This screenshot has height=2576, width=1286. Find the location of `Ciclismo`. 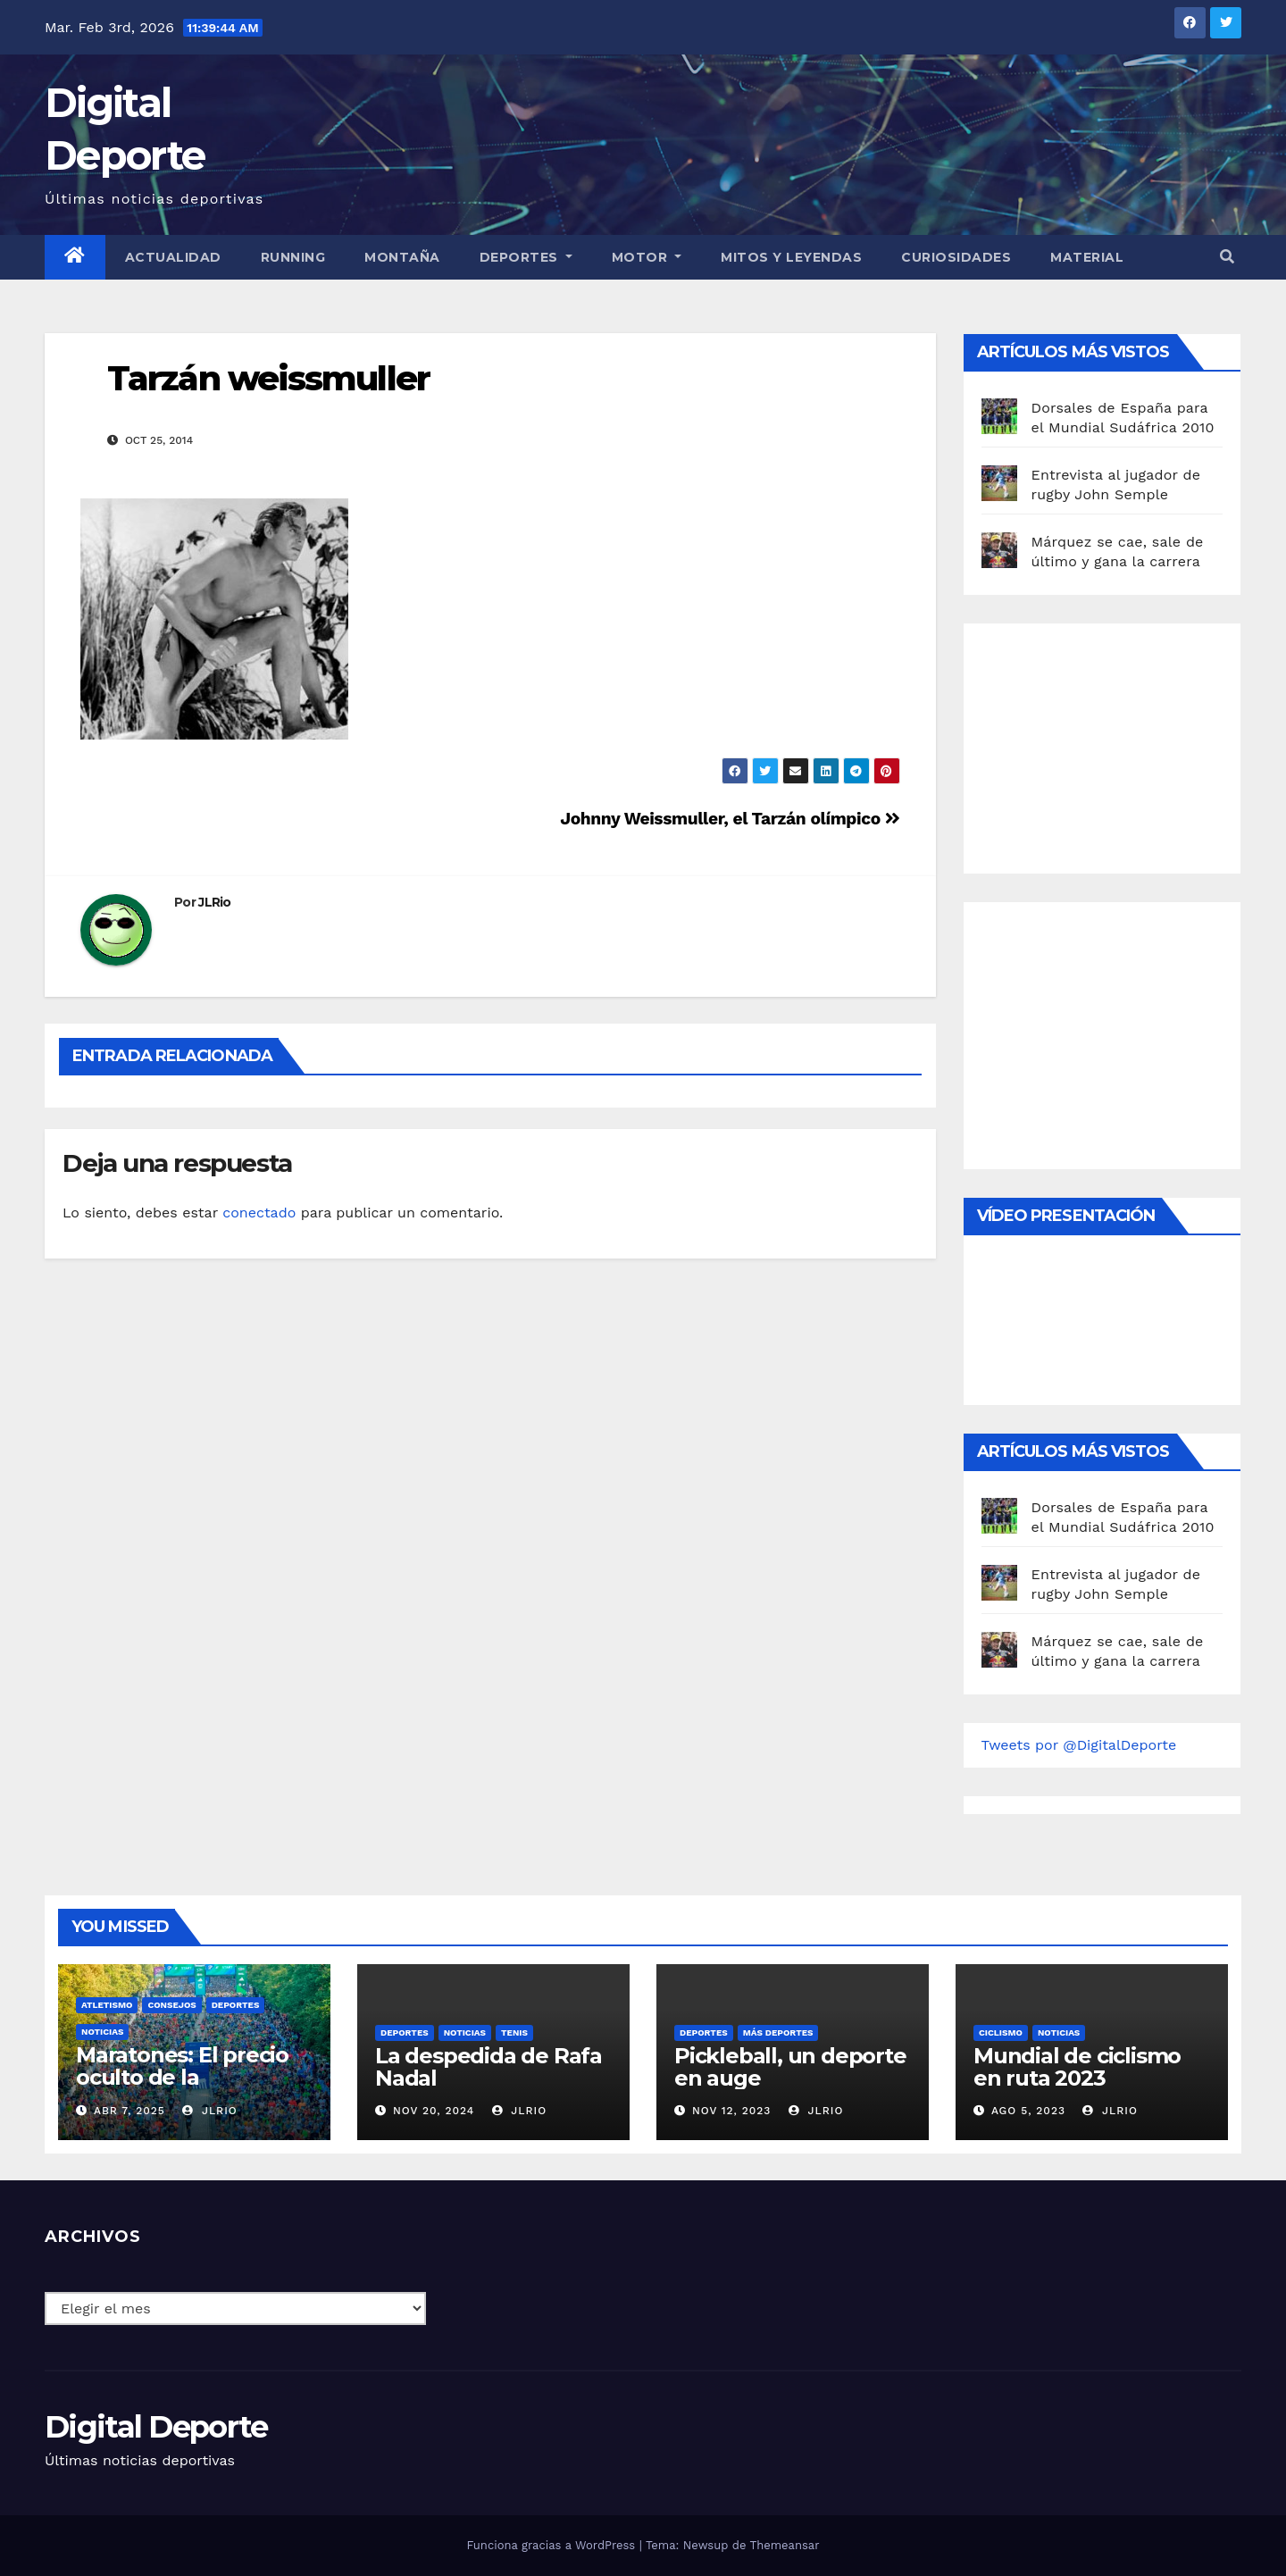

Ciclismo is located at coordinates (1001, 2032).